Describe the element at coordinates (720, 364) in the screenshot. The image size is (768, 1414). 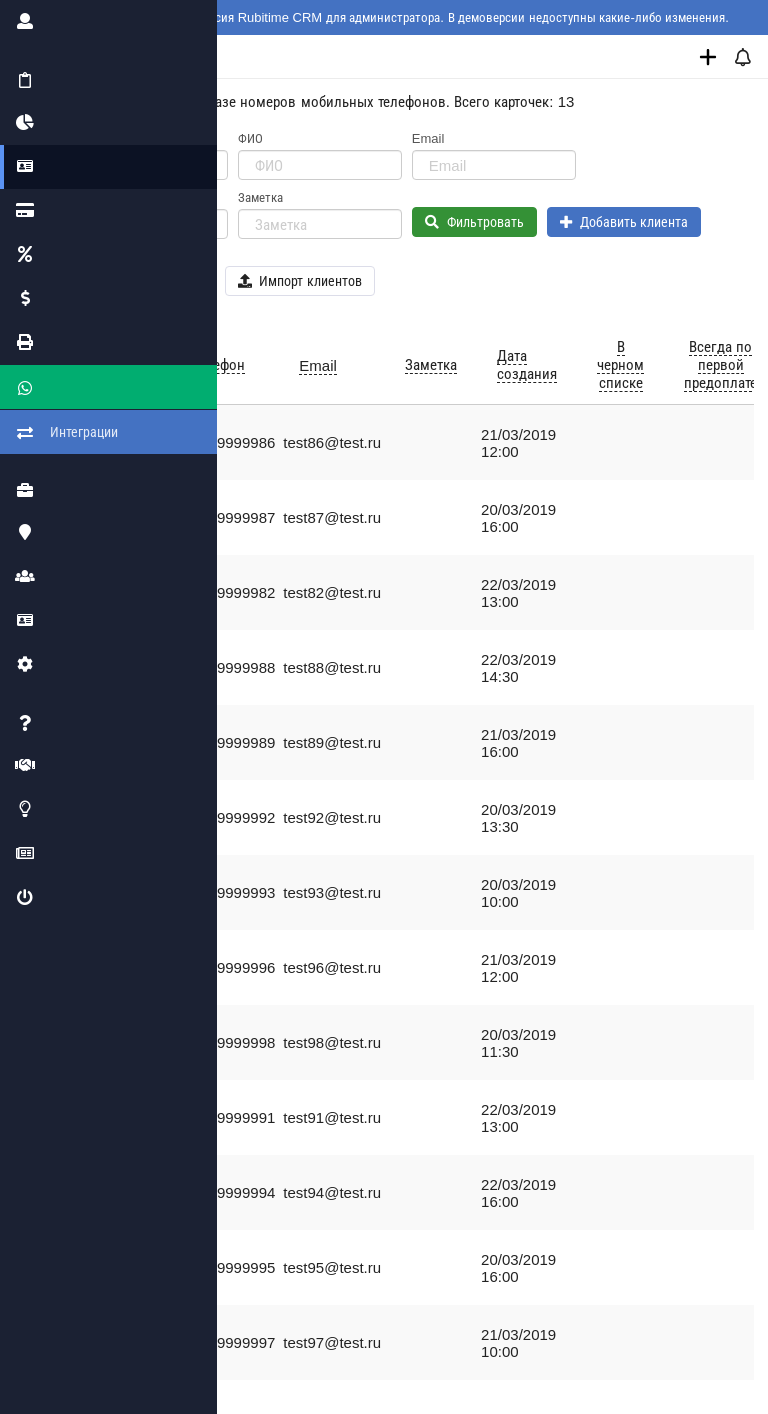
I see `Всегда по первой предоплате` at that location.